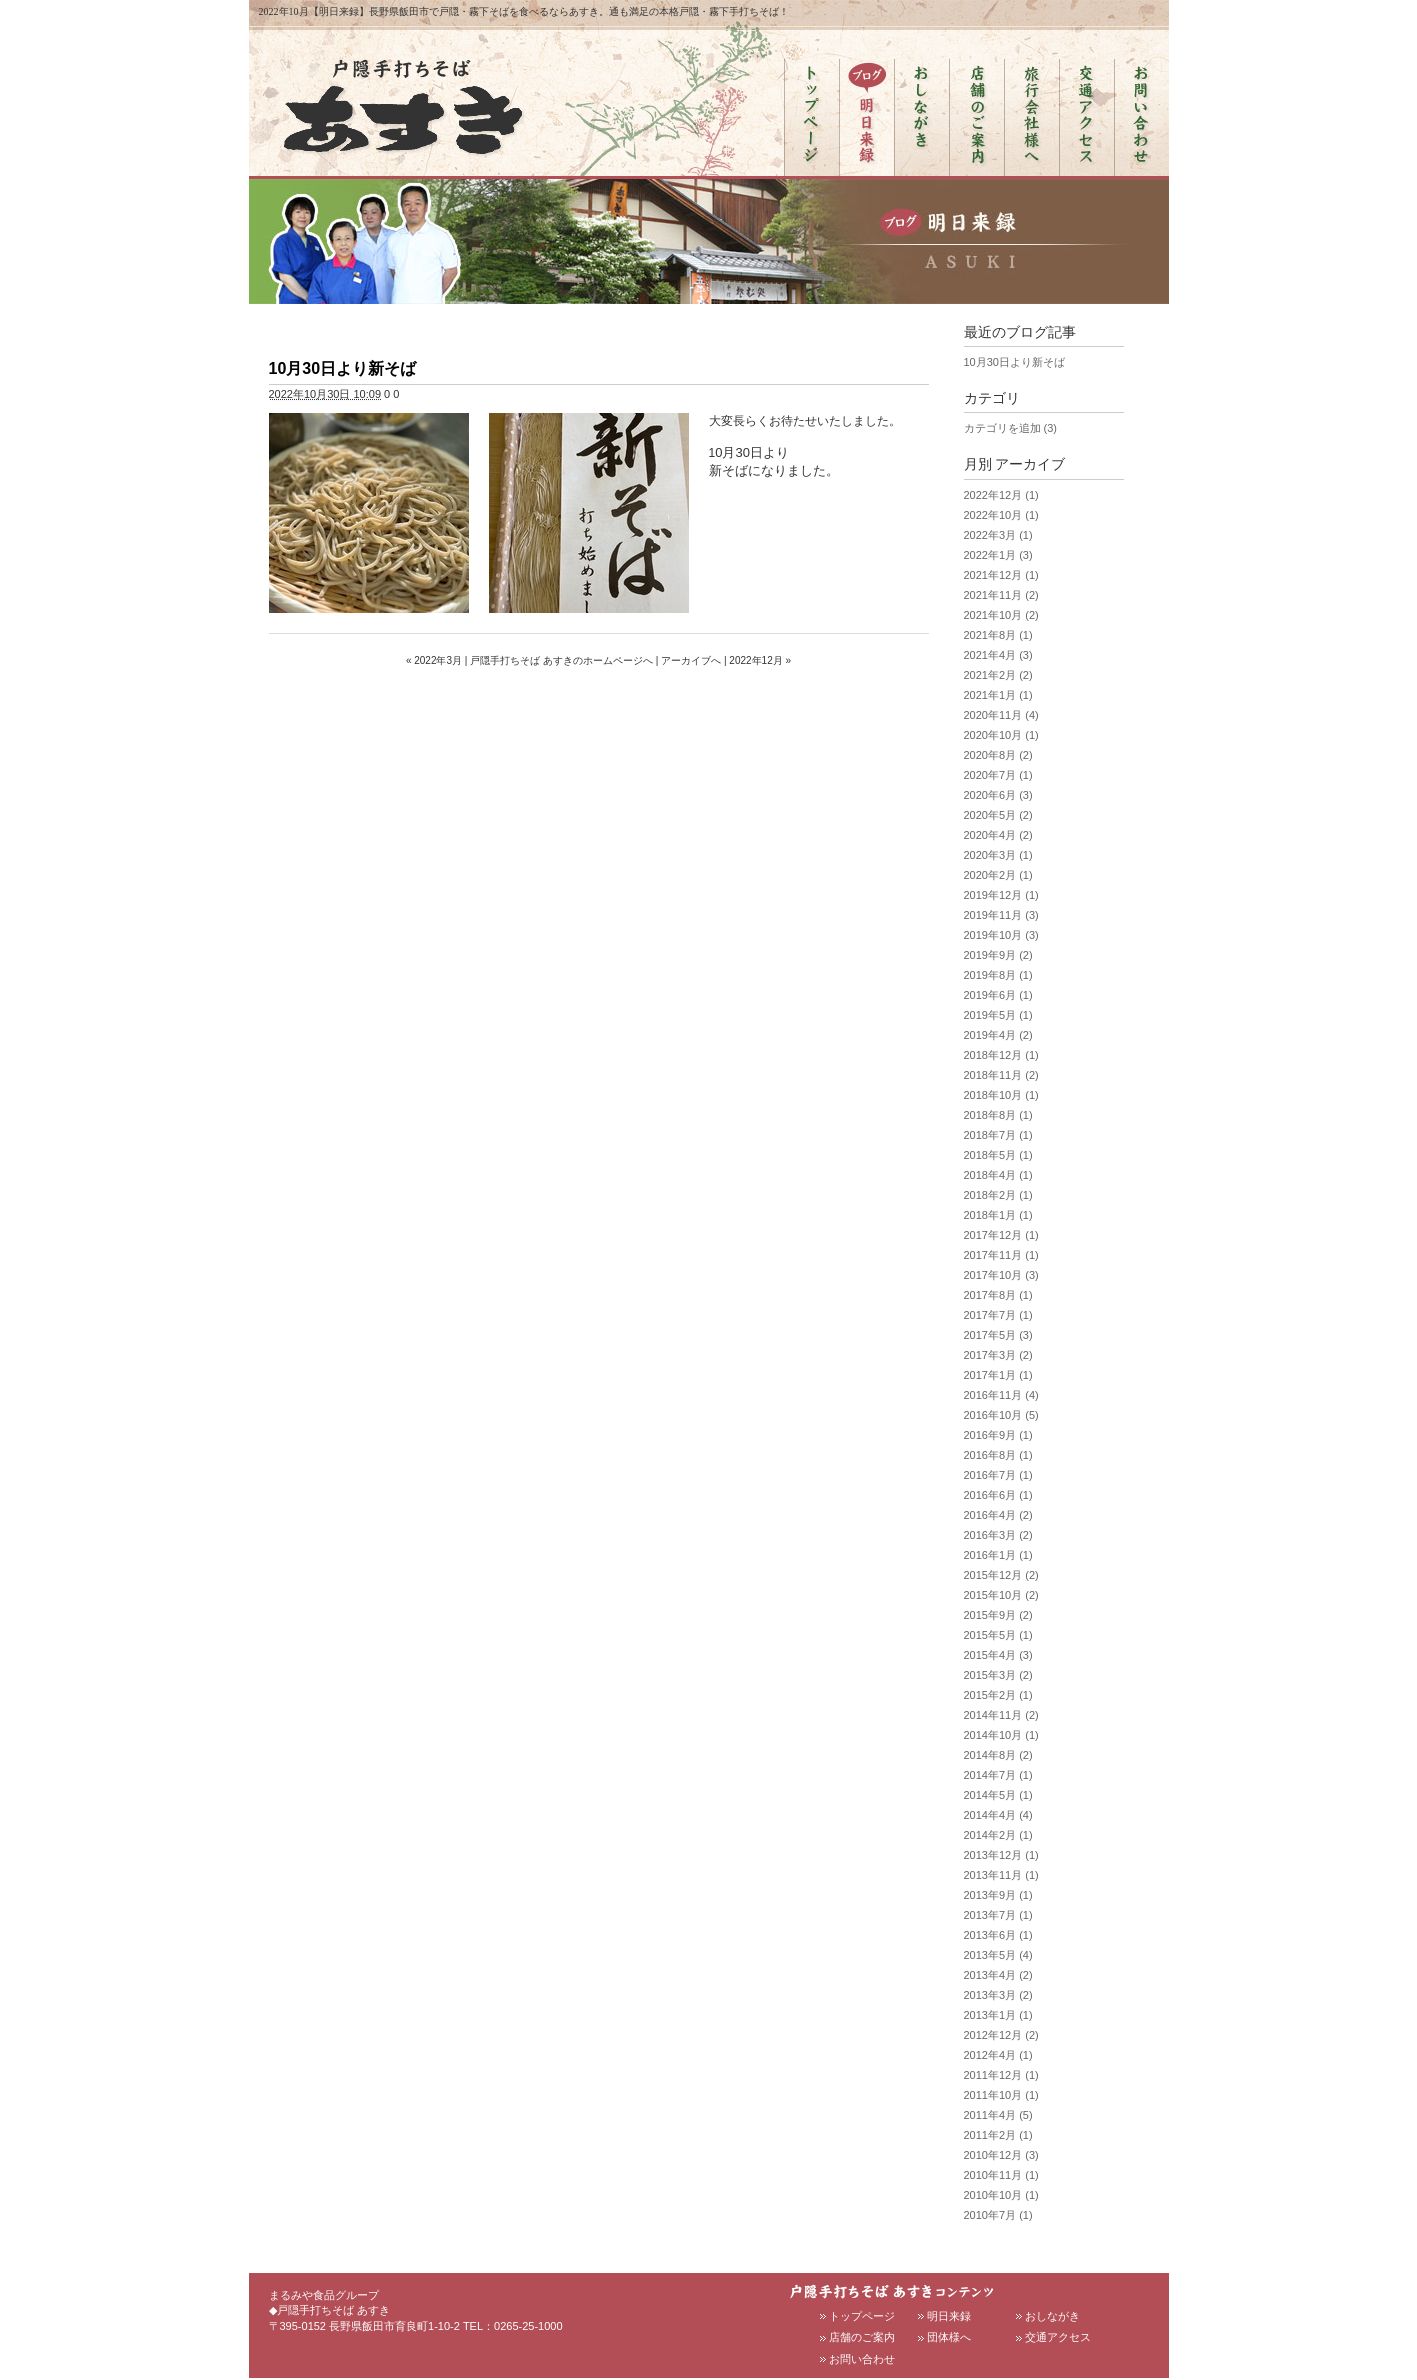 This screenshot has height=2380, width=1417. I want to click on 2010年11月 (1), so click(1001, 2175).